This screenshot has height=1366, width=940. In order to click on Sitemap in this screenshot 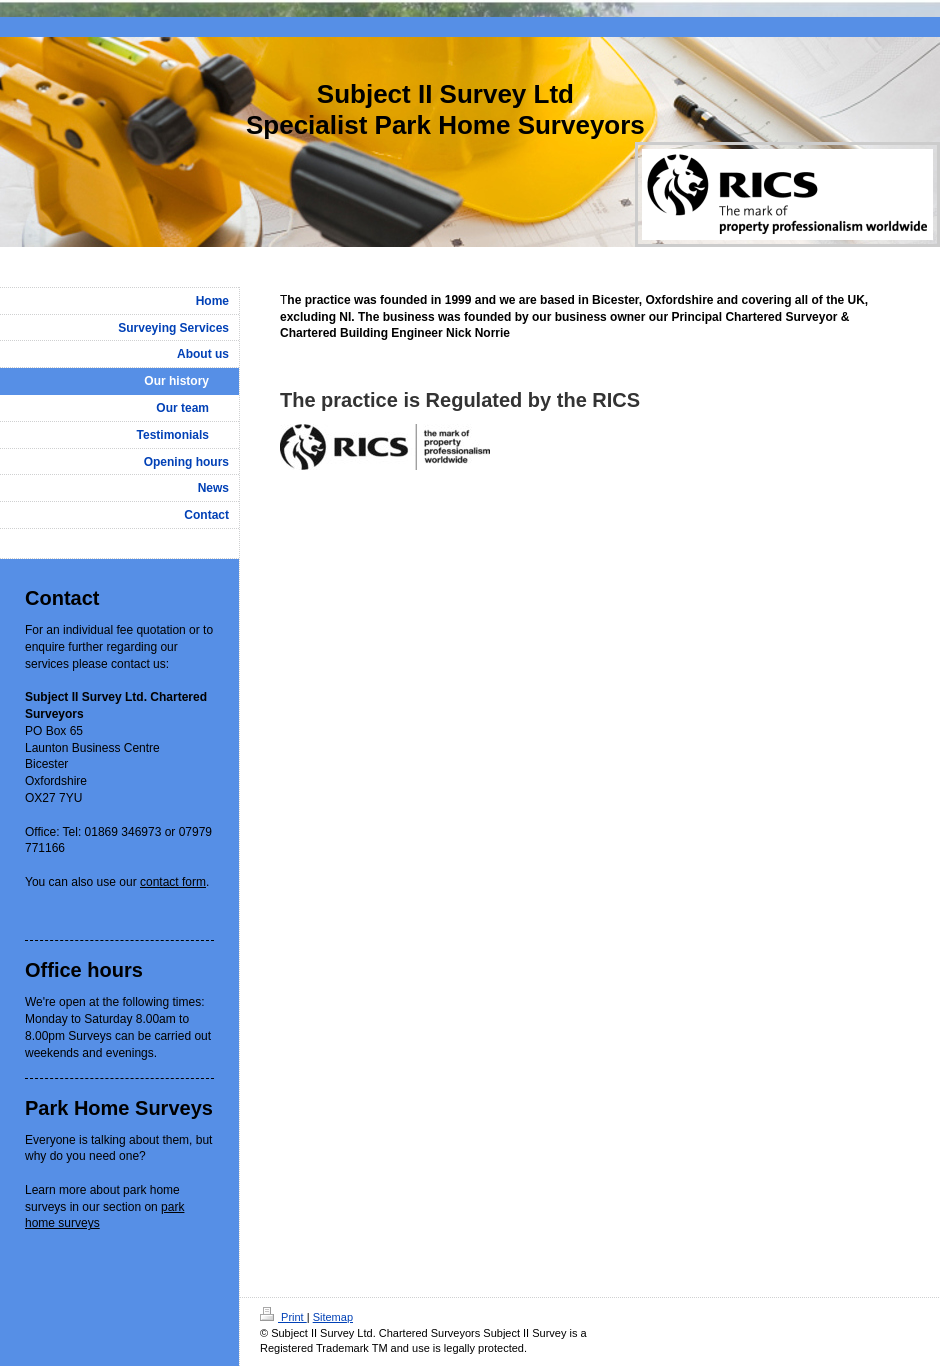, I will do `click(333, 1317)`.